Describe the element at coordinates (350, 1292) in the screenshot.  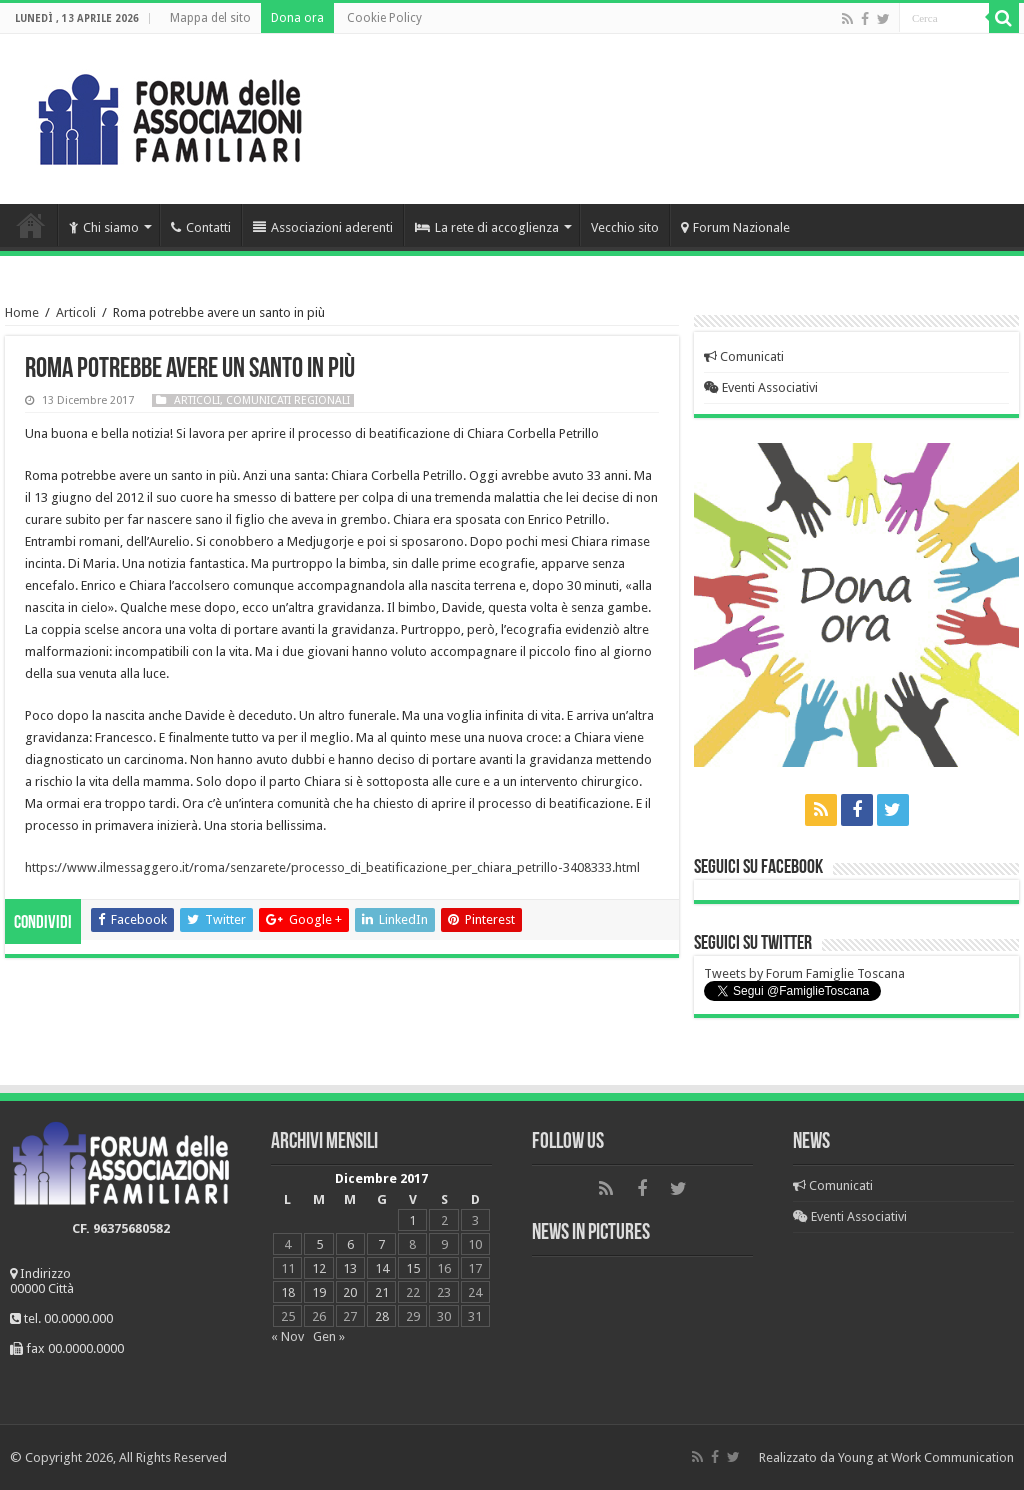
I see `20 [Articoli pubblicati in 20 December 2017]` at that location.